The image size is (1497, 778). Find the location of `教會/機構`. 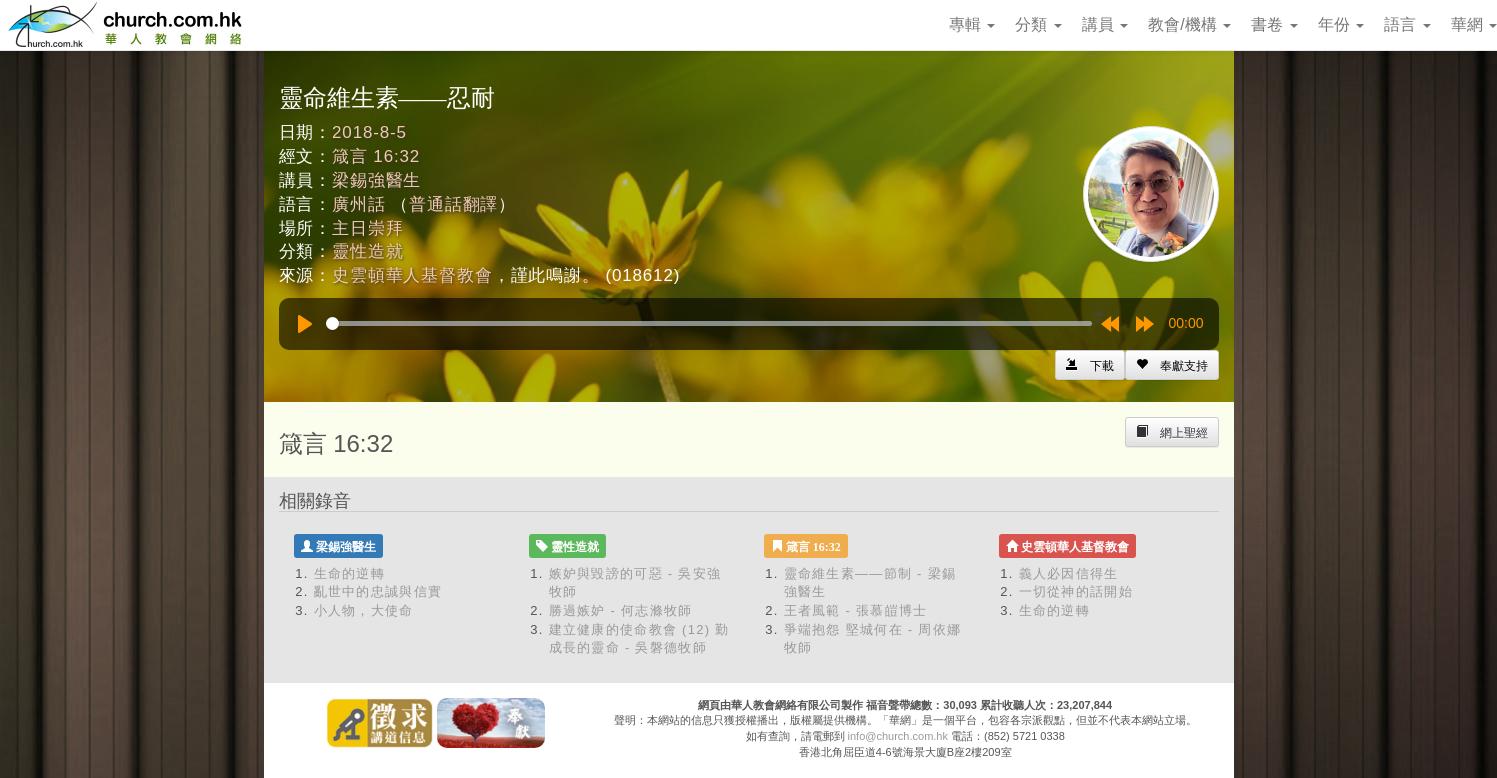

教會/機構 is located at coordinates (1189, 24).